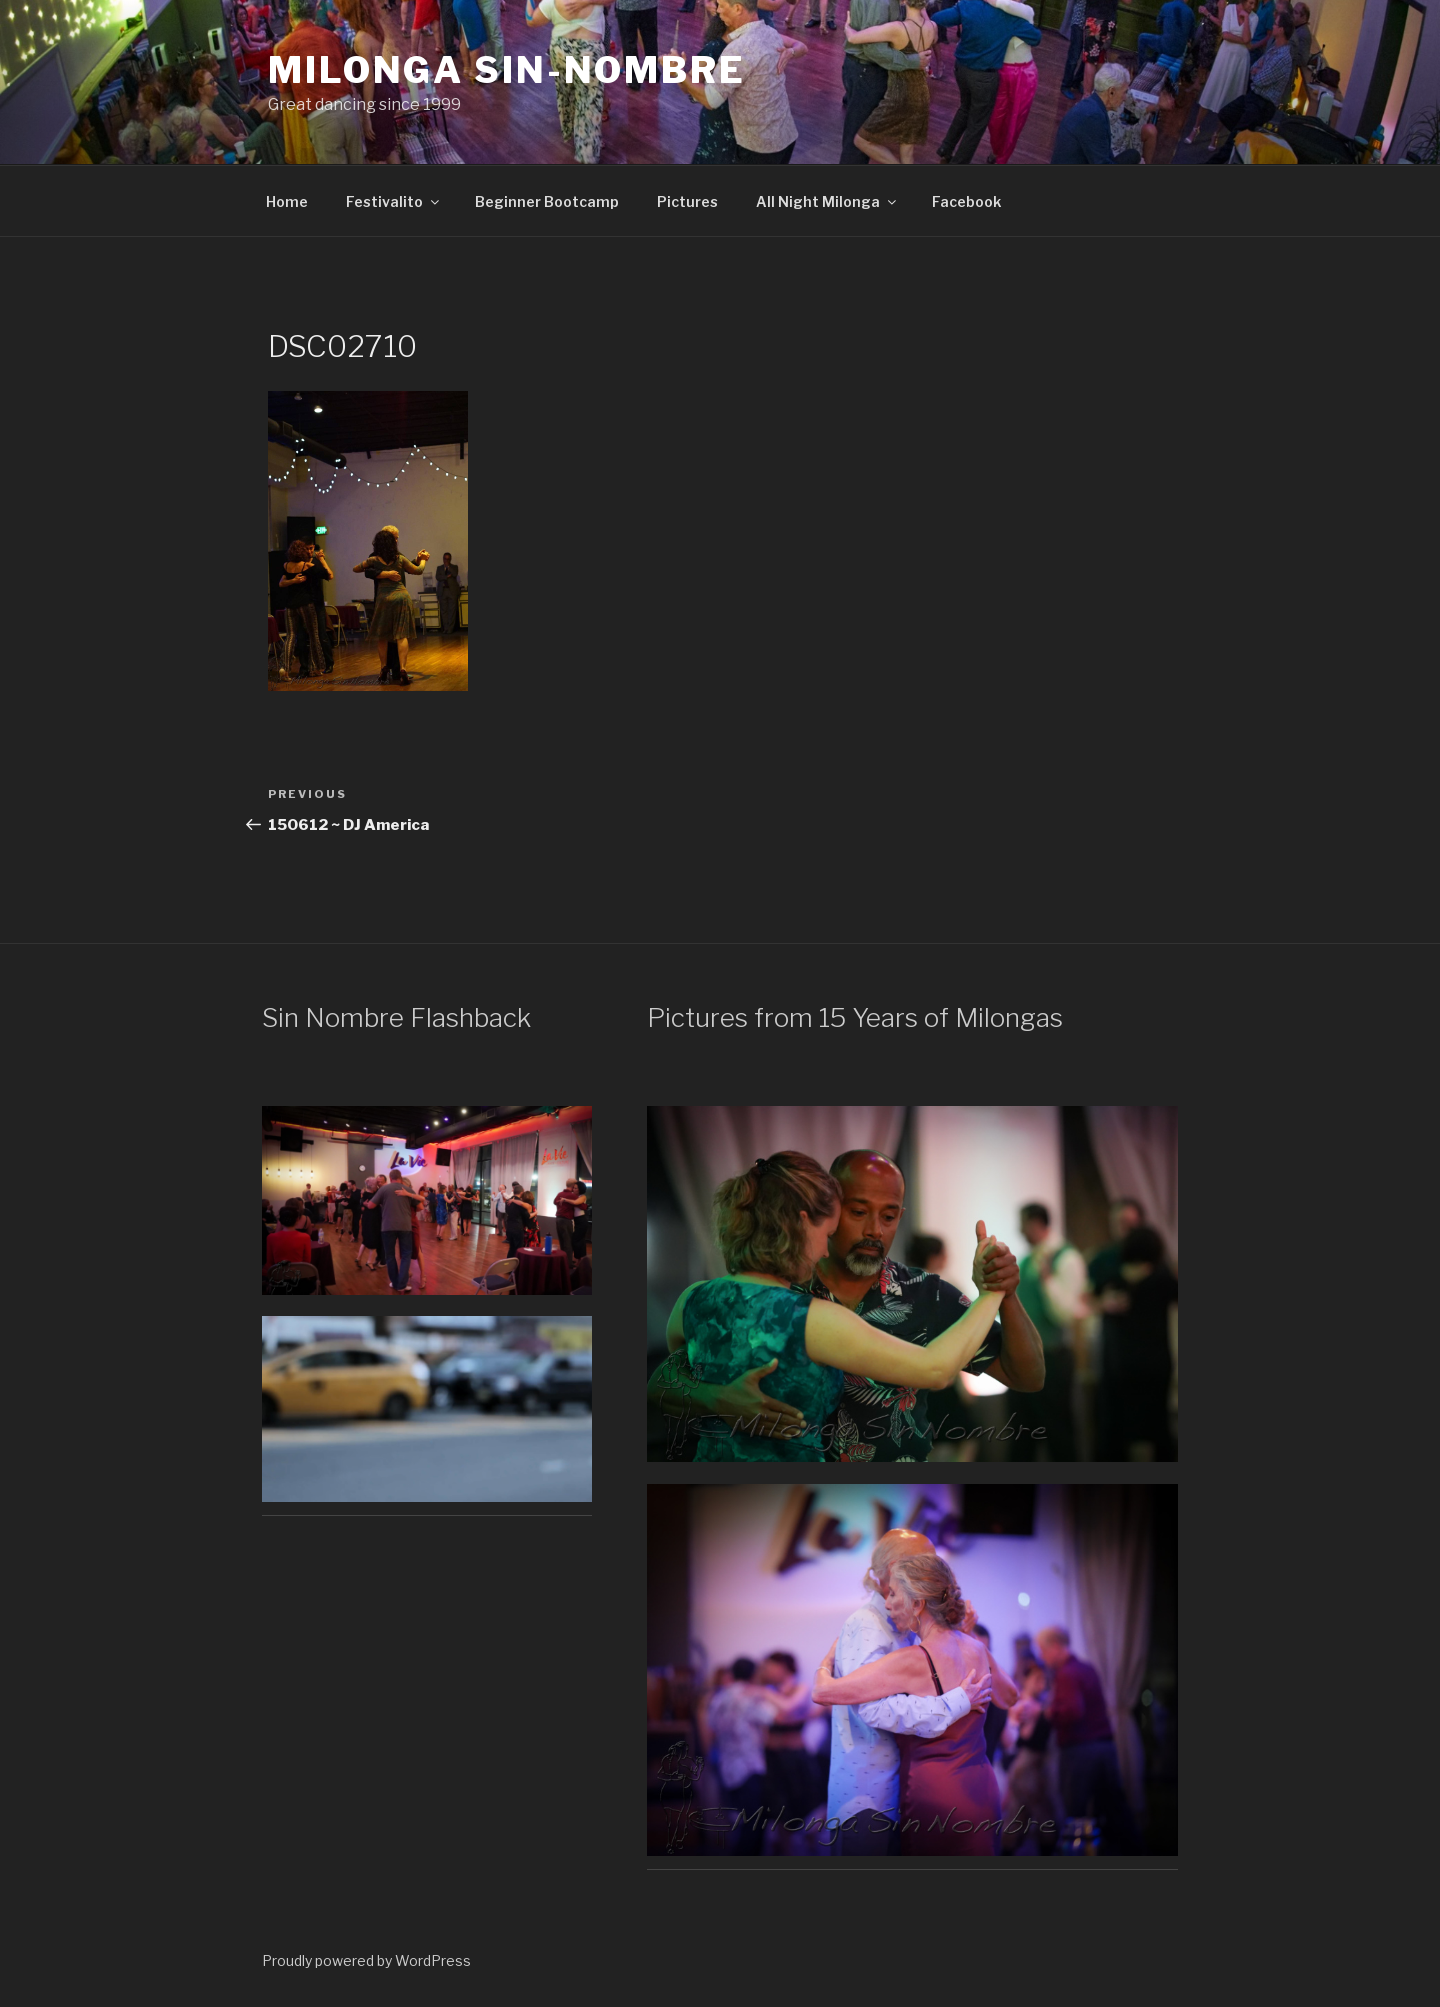 The width and height of the screenshot is (1440, 2007). What do you see at coordinates (366, 1960) in the screenshot?
I see `Proudly powered by WordPress` at bounding box center [366, 1960].